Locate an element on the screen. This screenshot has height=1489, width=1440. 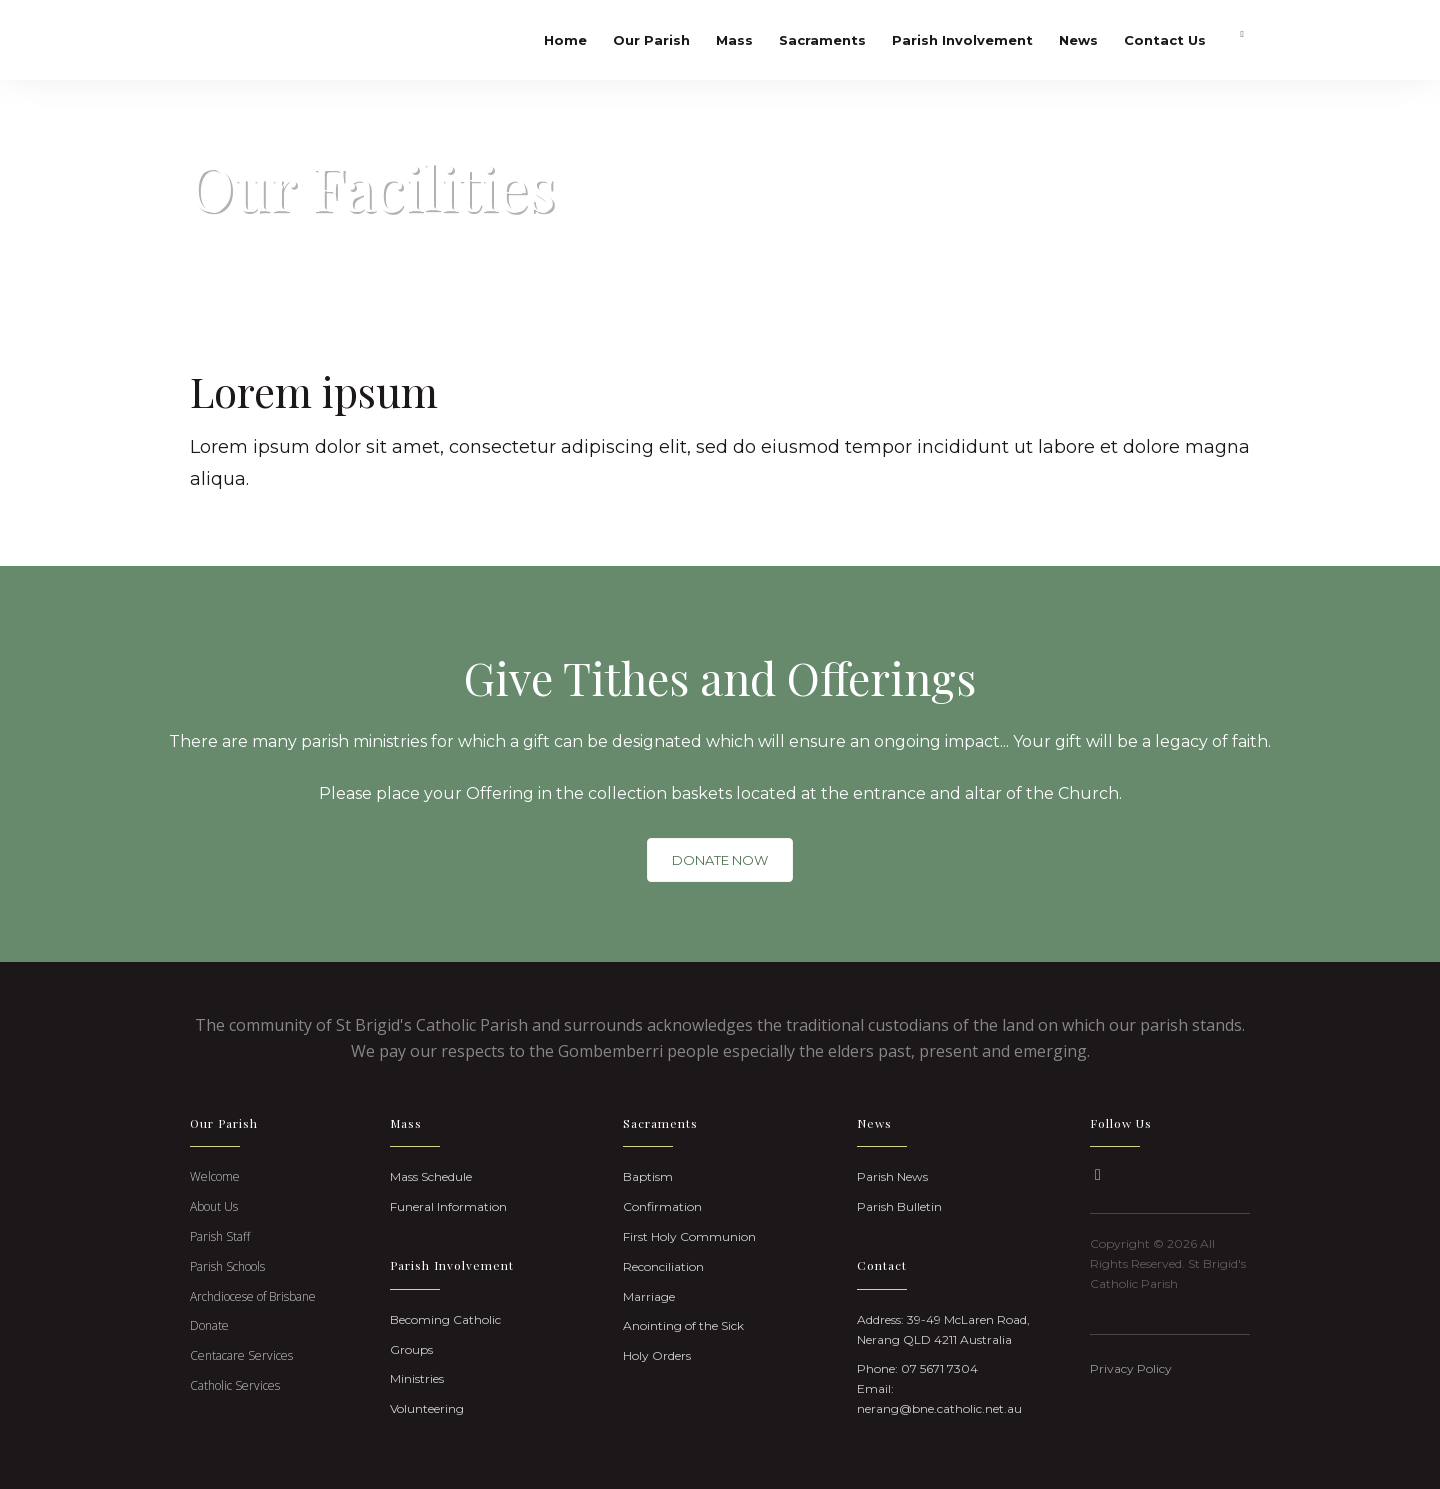
Anointing of the Sick is located at coordinates (683, 1325).